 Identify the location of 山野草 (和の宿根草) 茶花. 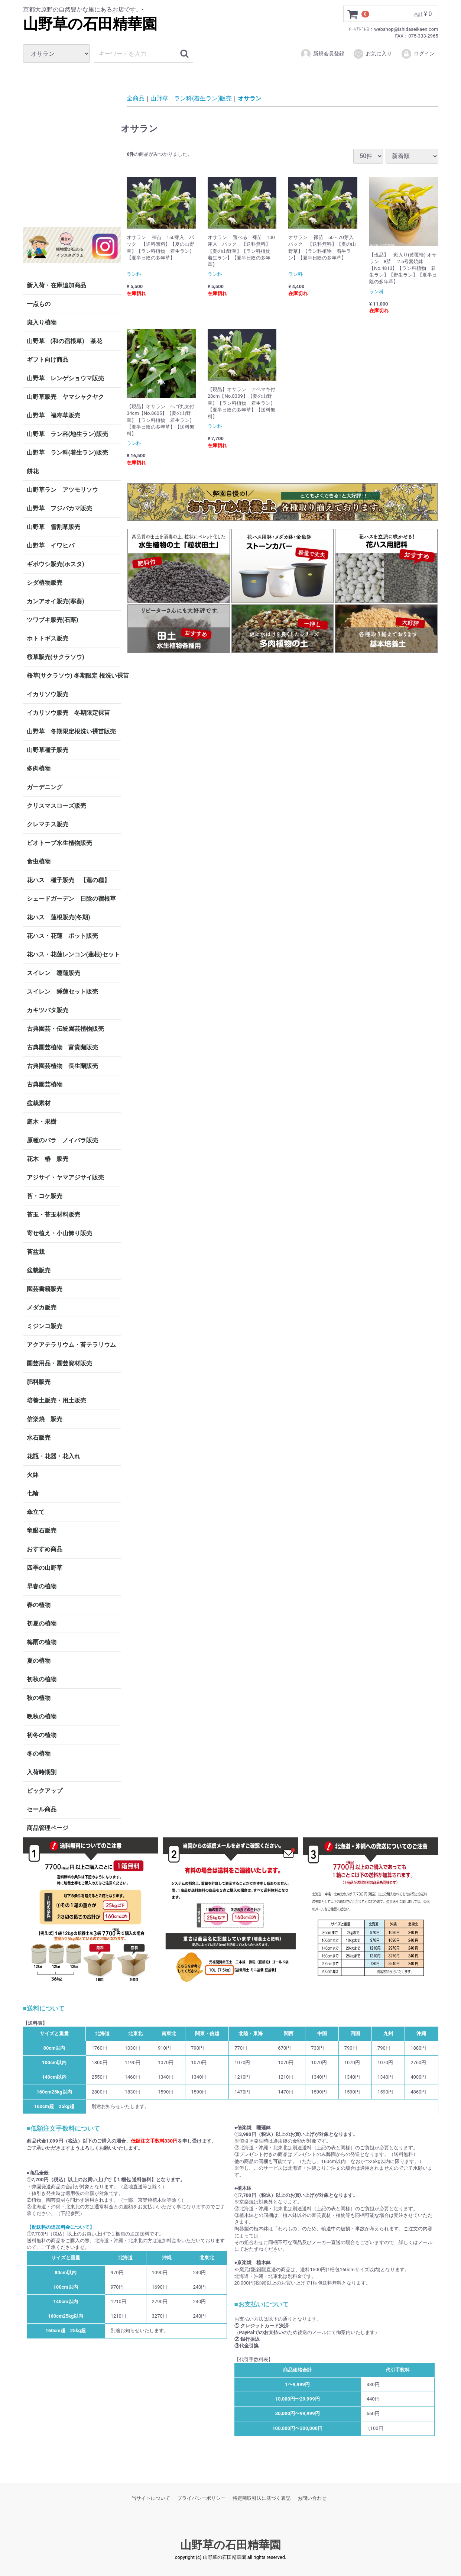
(64, 341).